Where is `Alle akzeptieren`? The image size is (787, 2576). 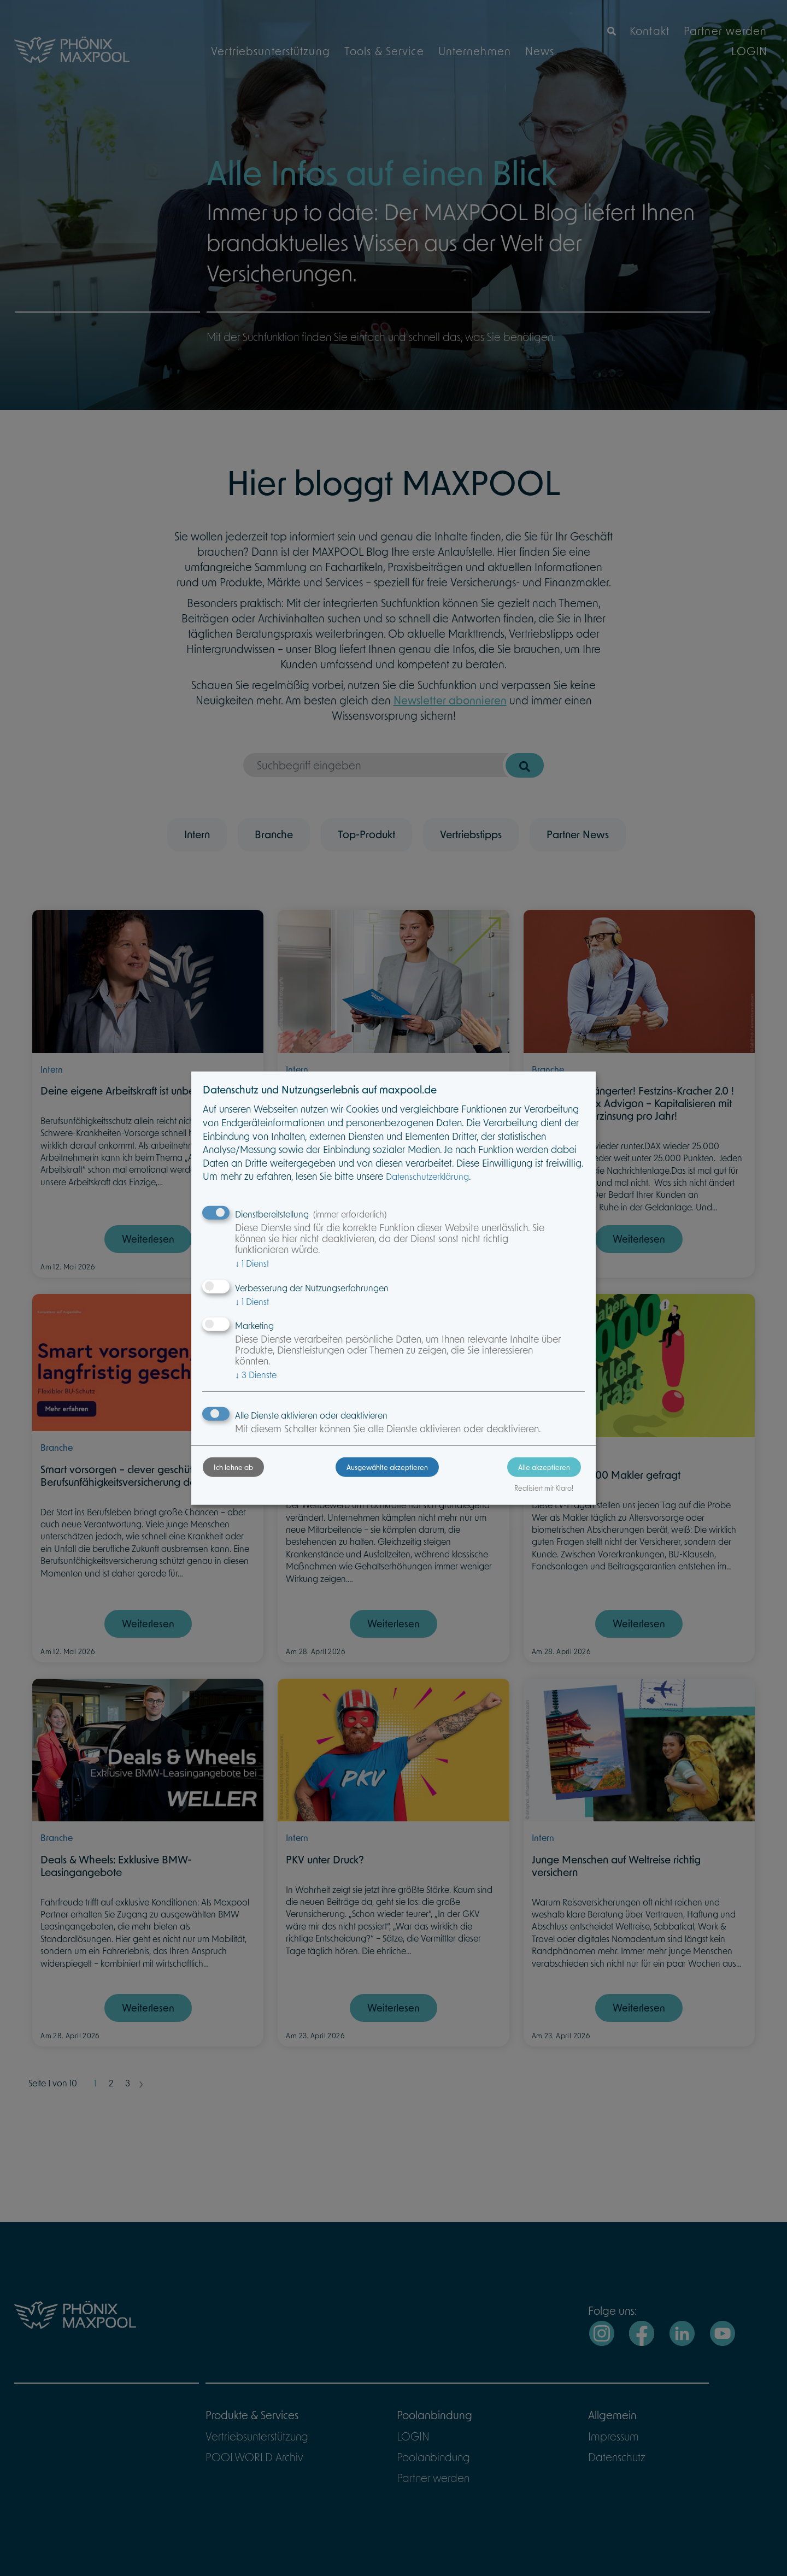 Alle akzeptieren is located at coordinates (517, 1479).